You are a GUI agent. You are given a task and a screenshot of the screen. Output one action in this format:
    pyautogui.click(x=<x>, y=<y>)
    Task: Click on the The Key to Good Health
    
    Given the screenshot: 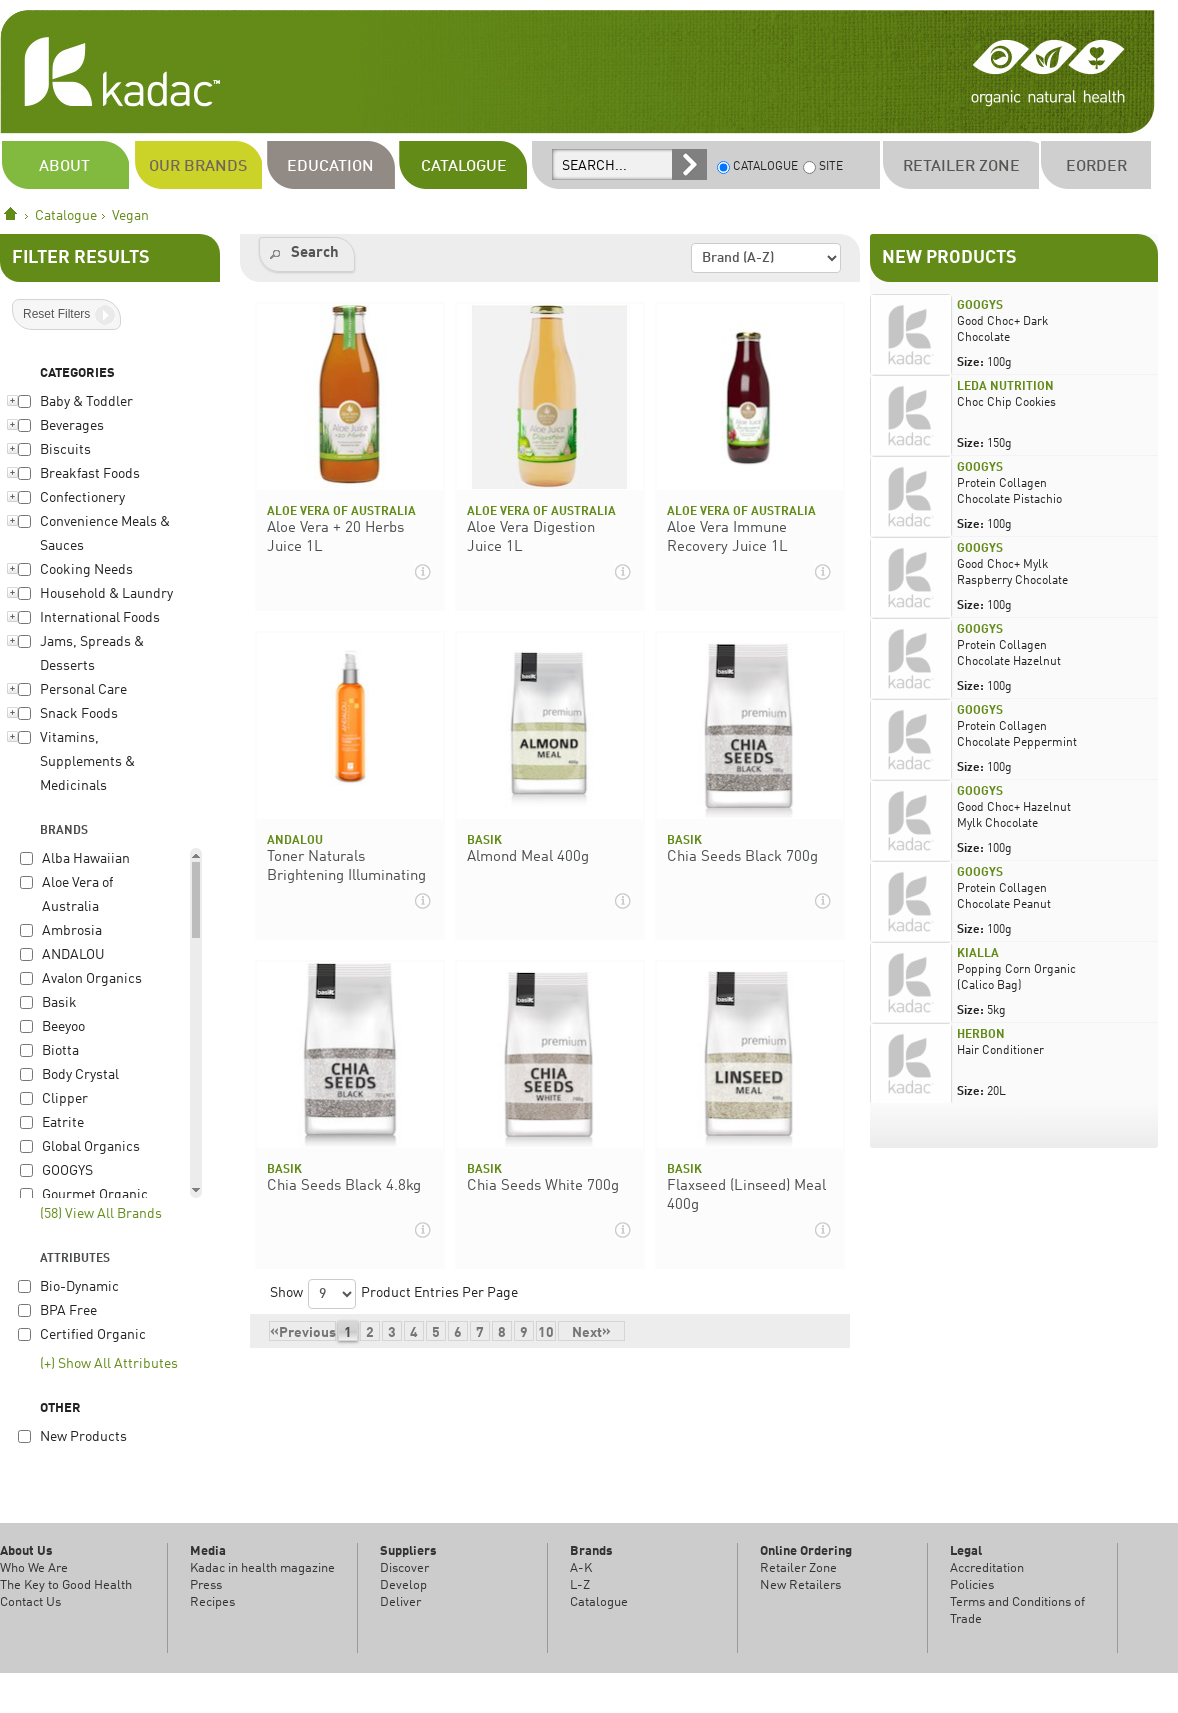 What is the action you would take?
    pyautogui.click(x=66, y=1585)
    